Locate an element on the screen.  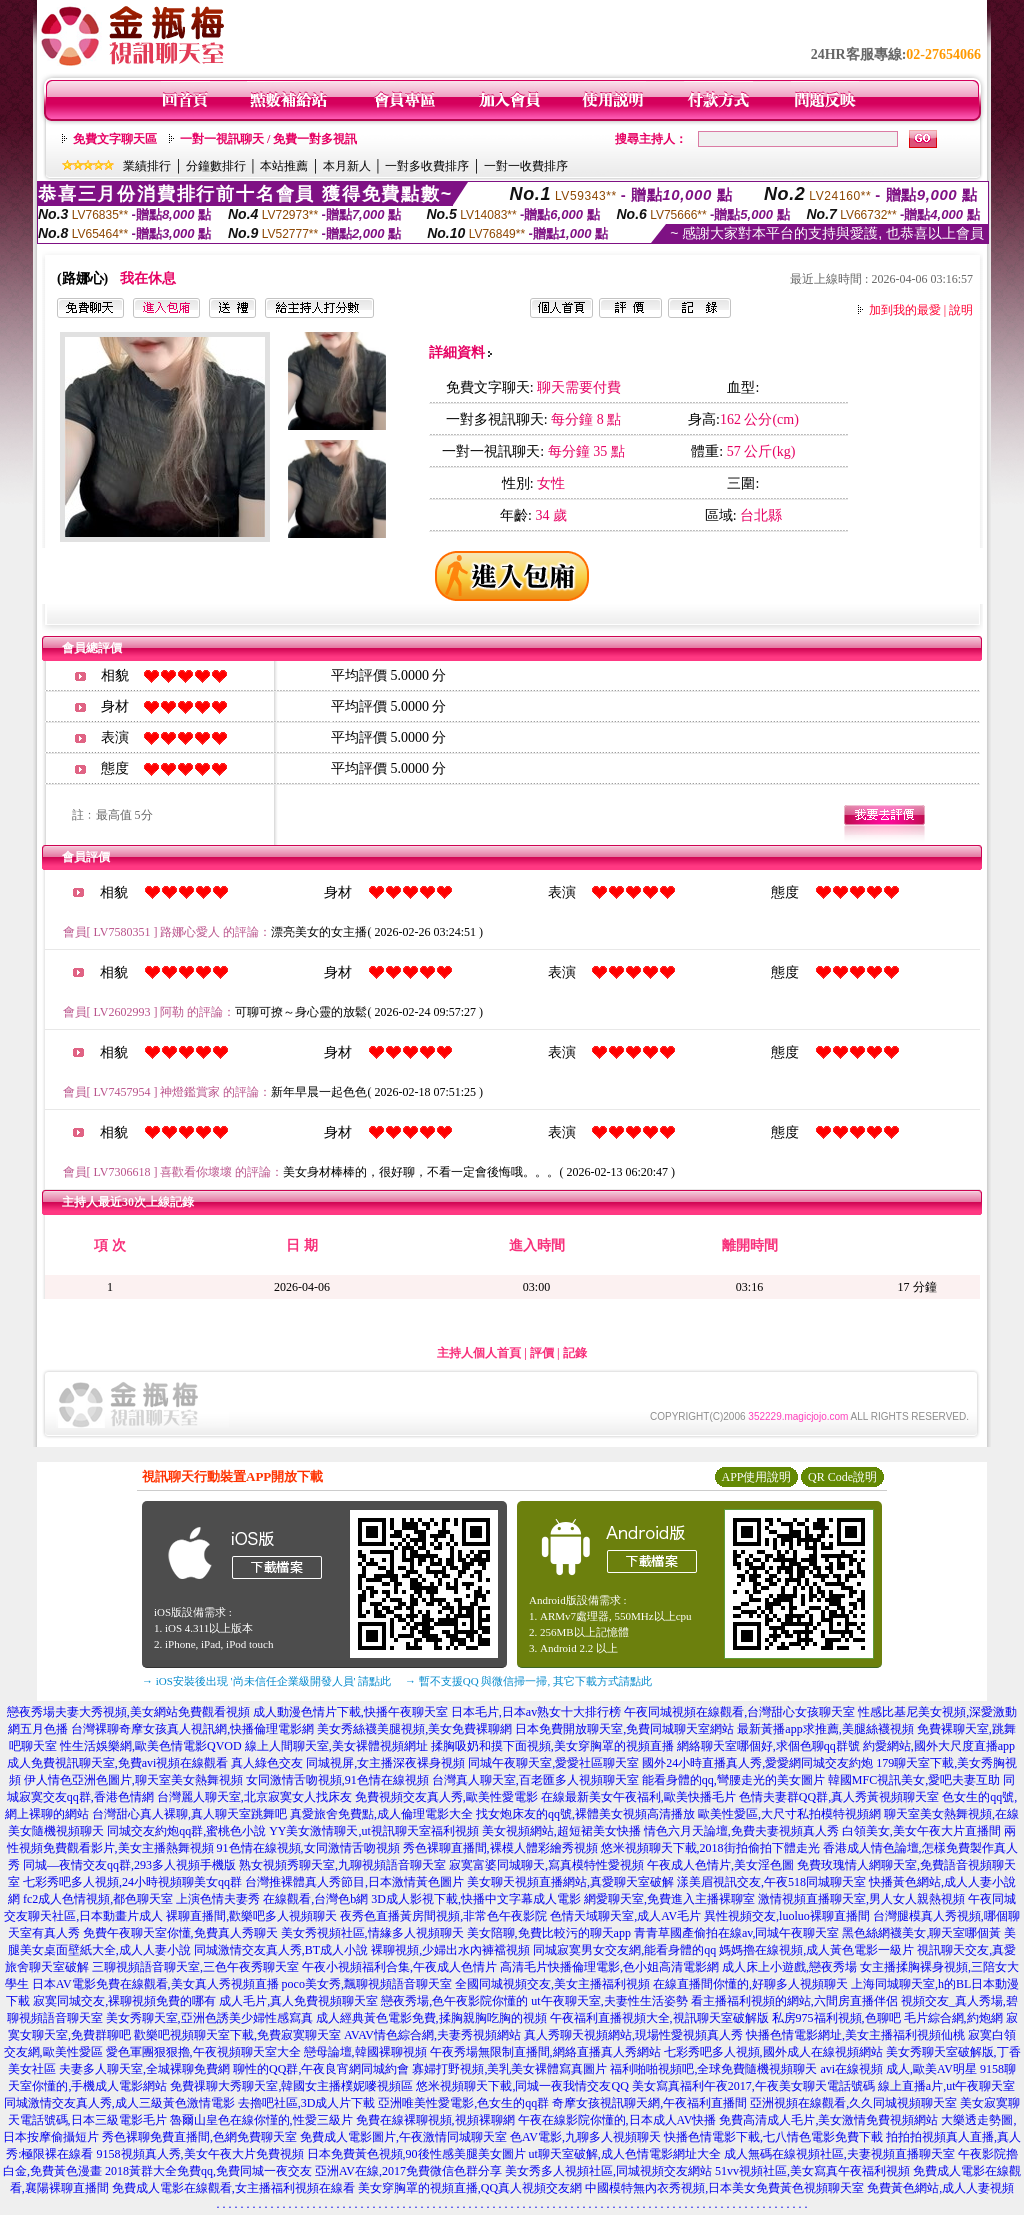
說明 is located at coordinates (961, 310).